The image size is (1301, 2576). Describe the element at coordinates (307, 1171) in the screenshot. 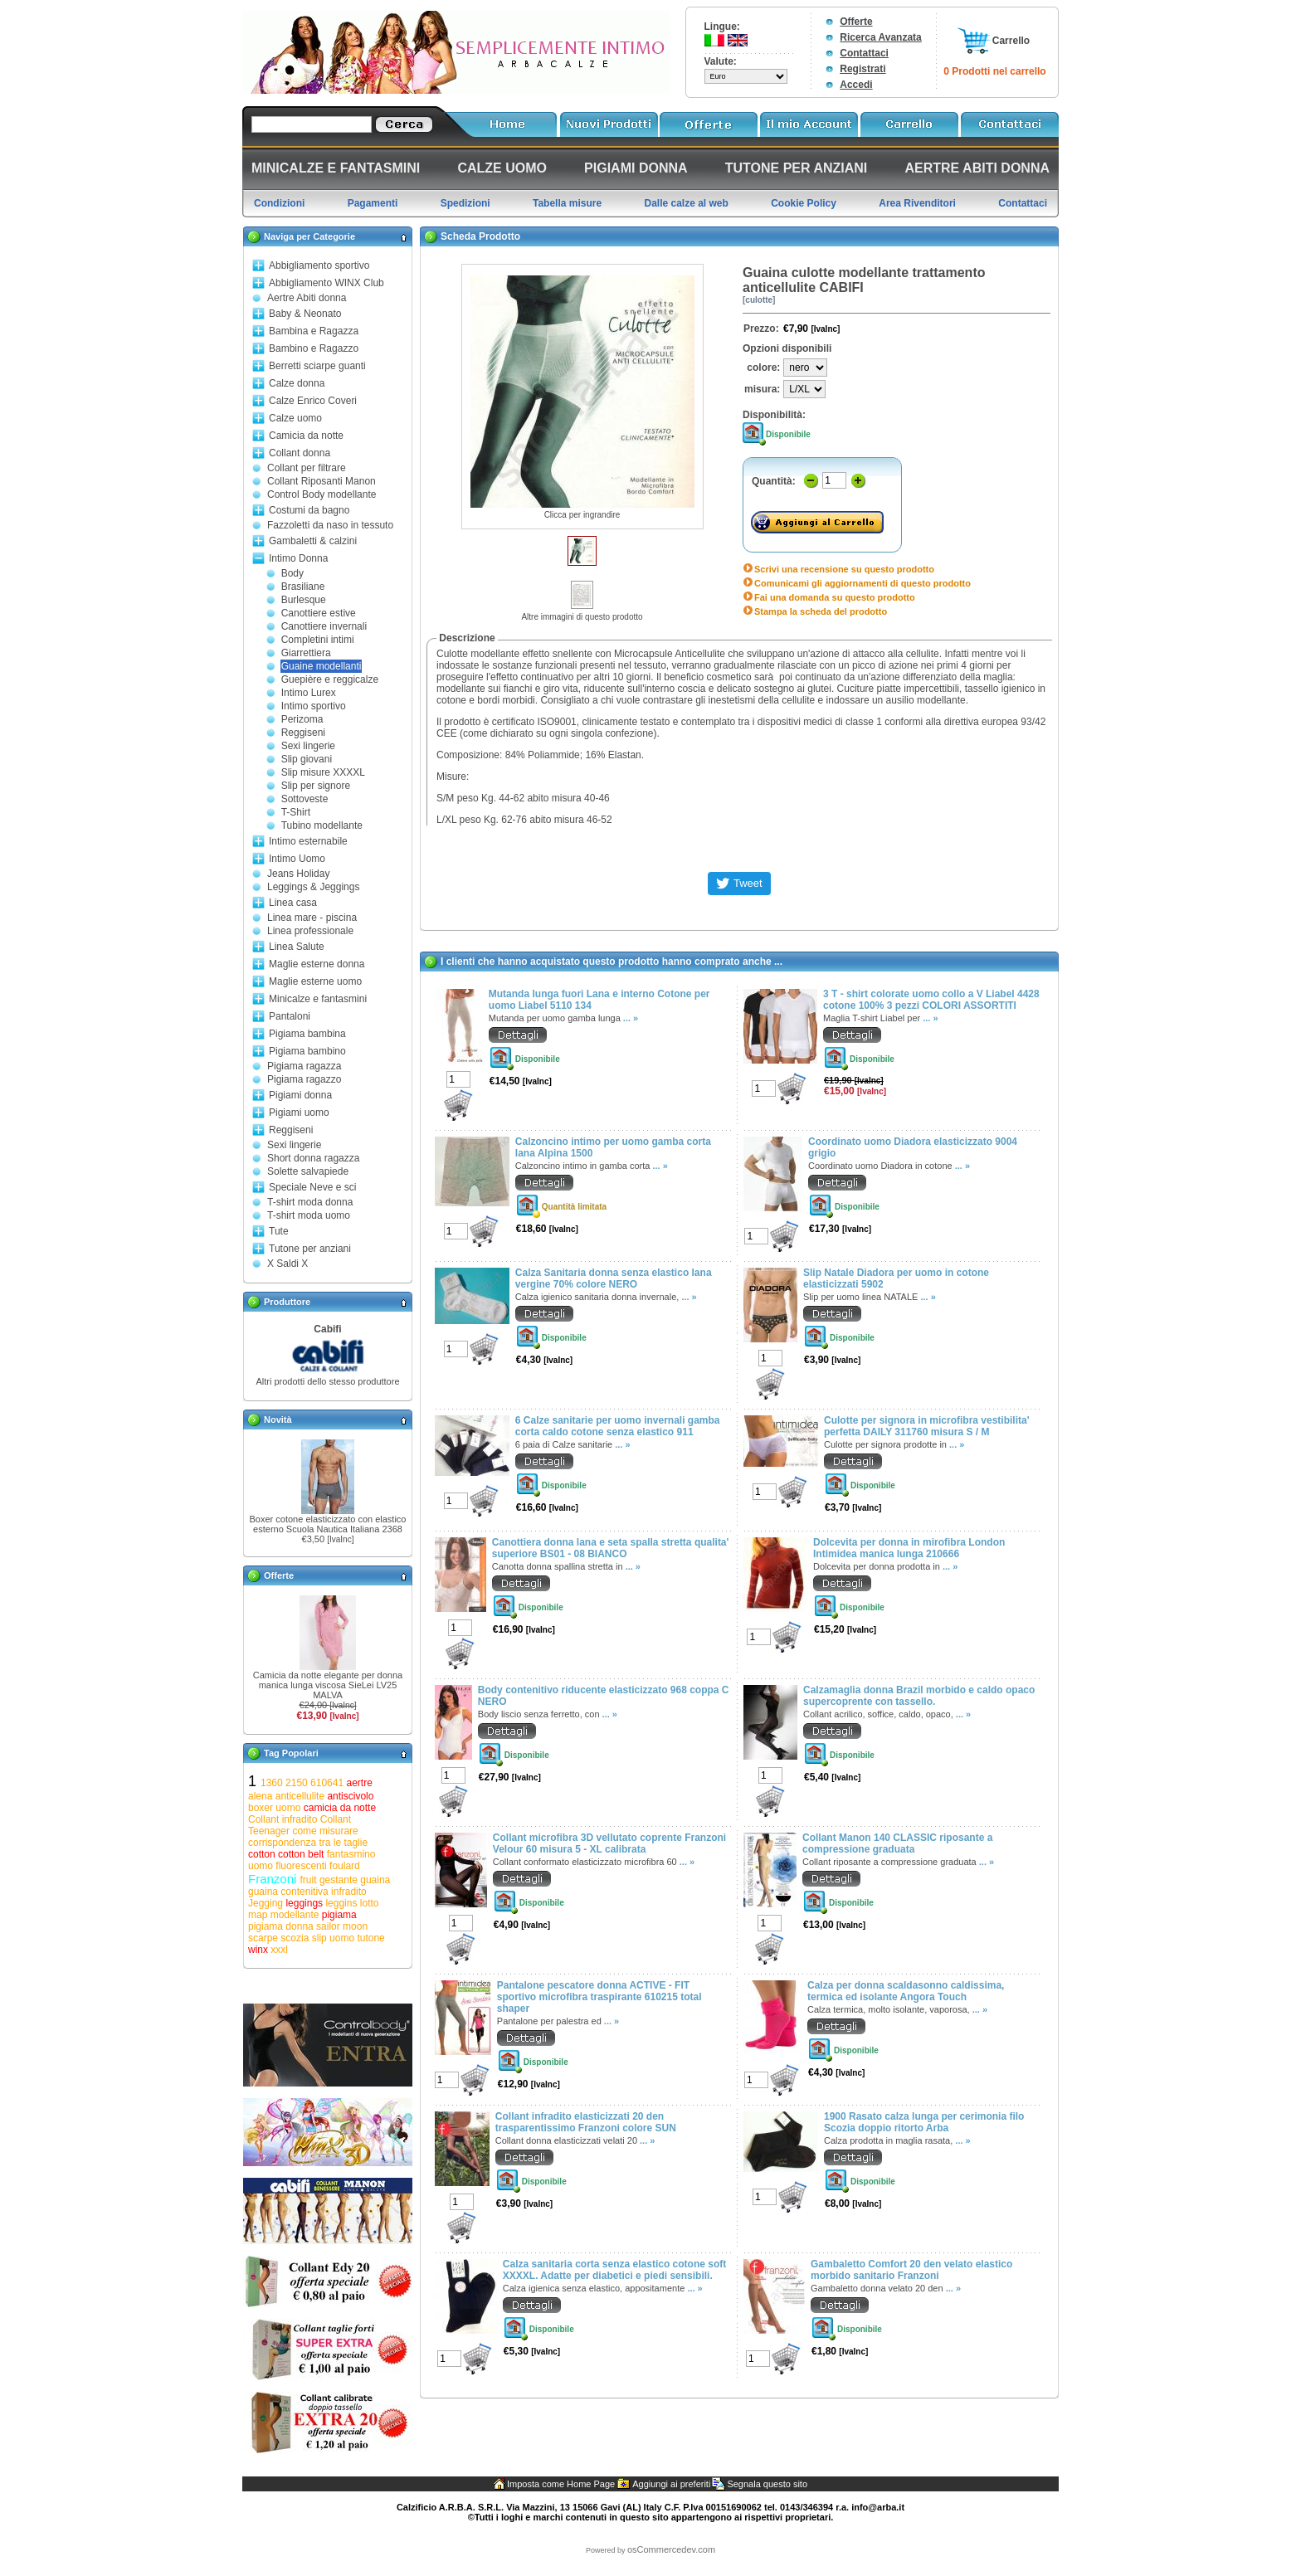

I see `Solette salvapiede` at that location.